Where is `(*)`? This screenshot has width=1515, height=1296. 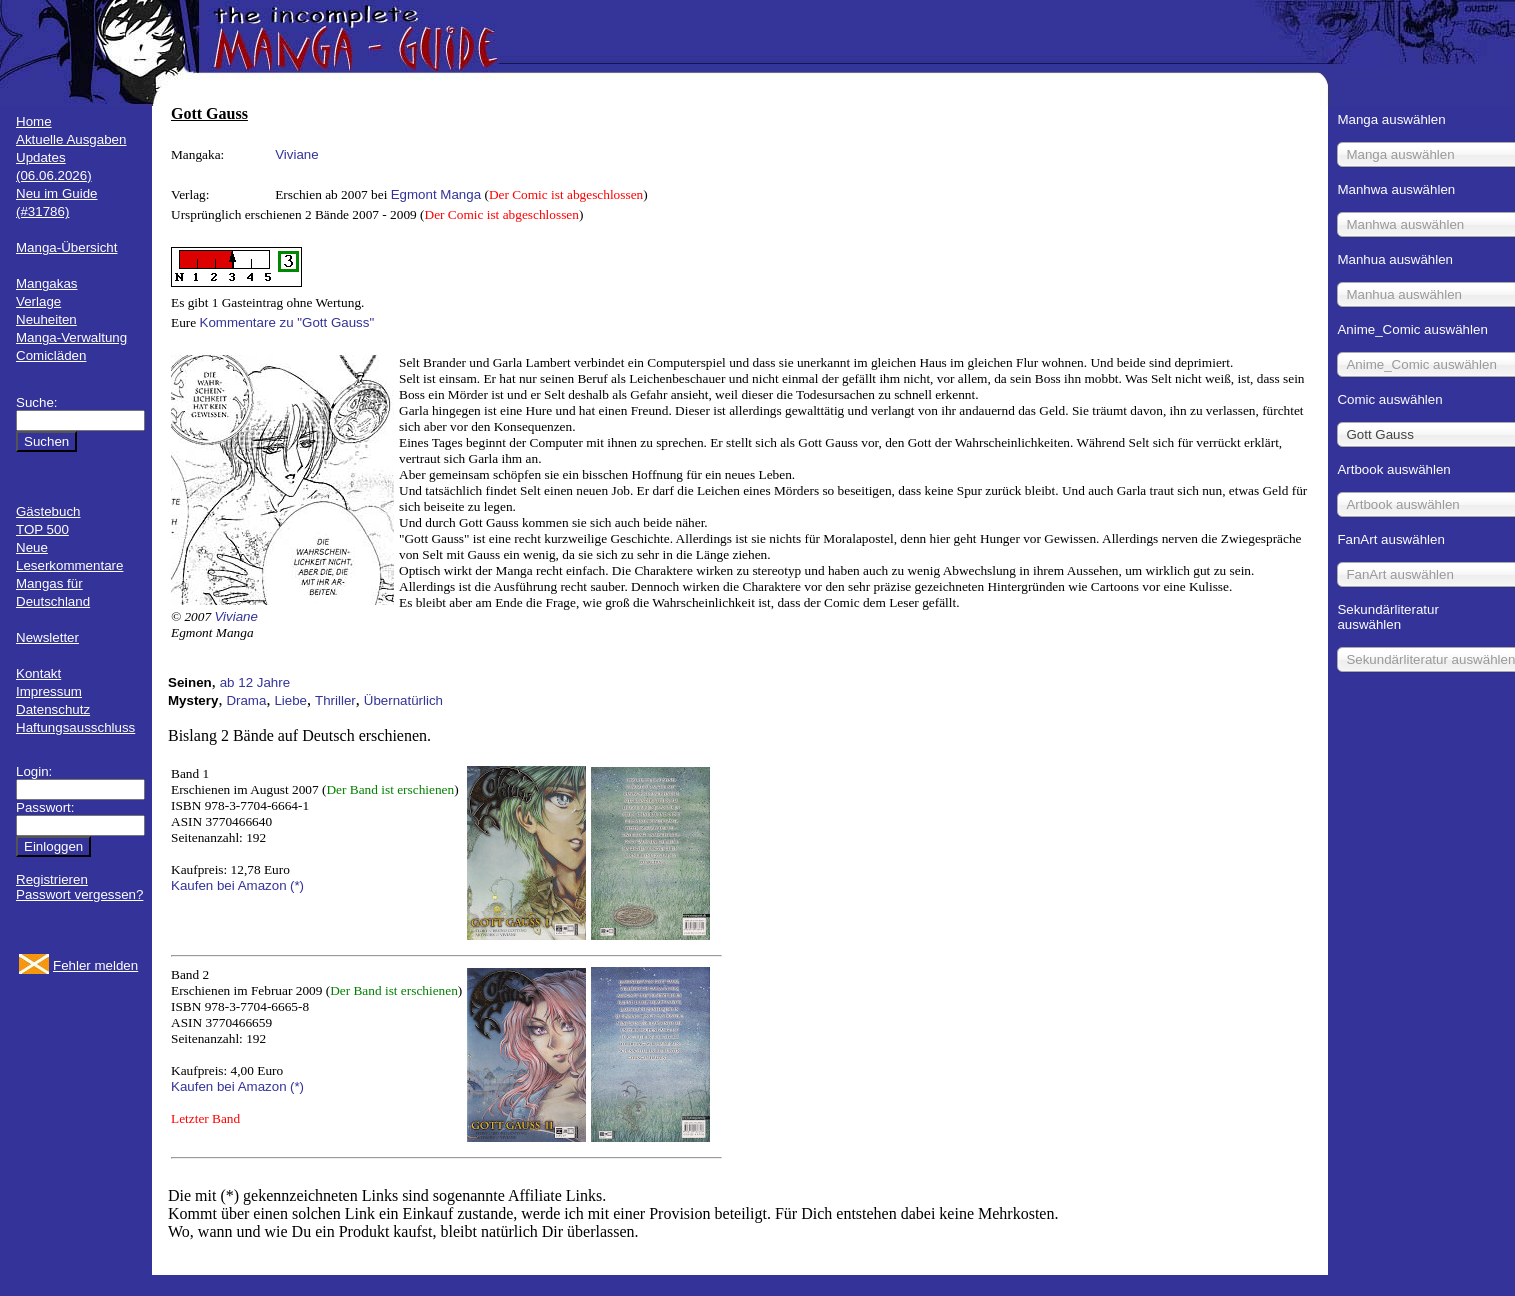
(*) is located at coordinates (297, 885).